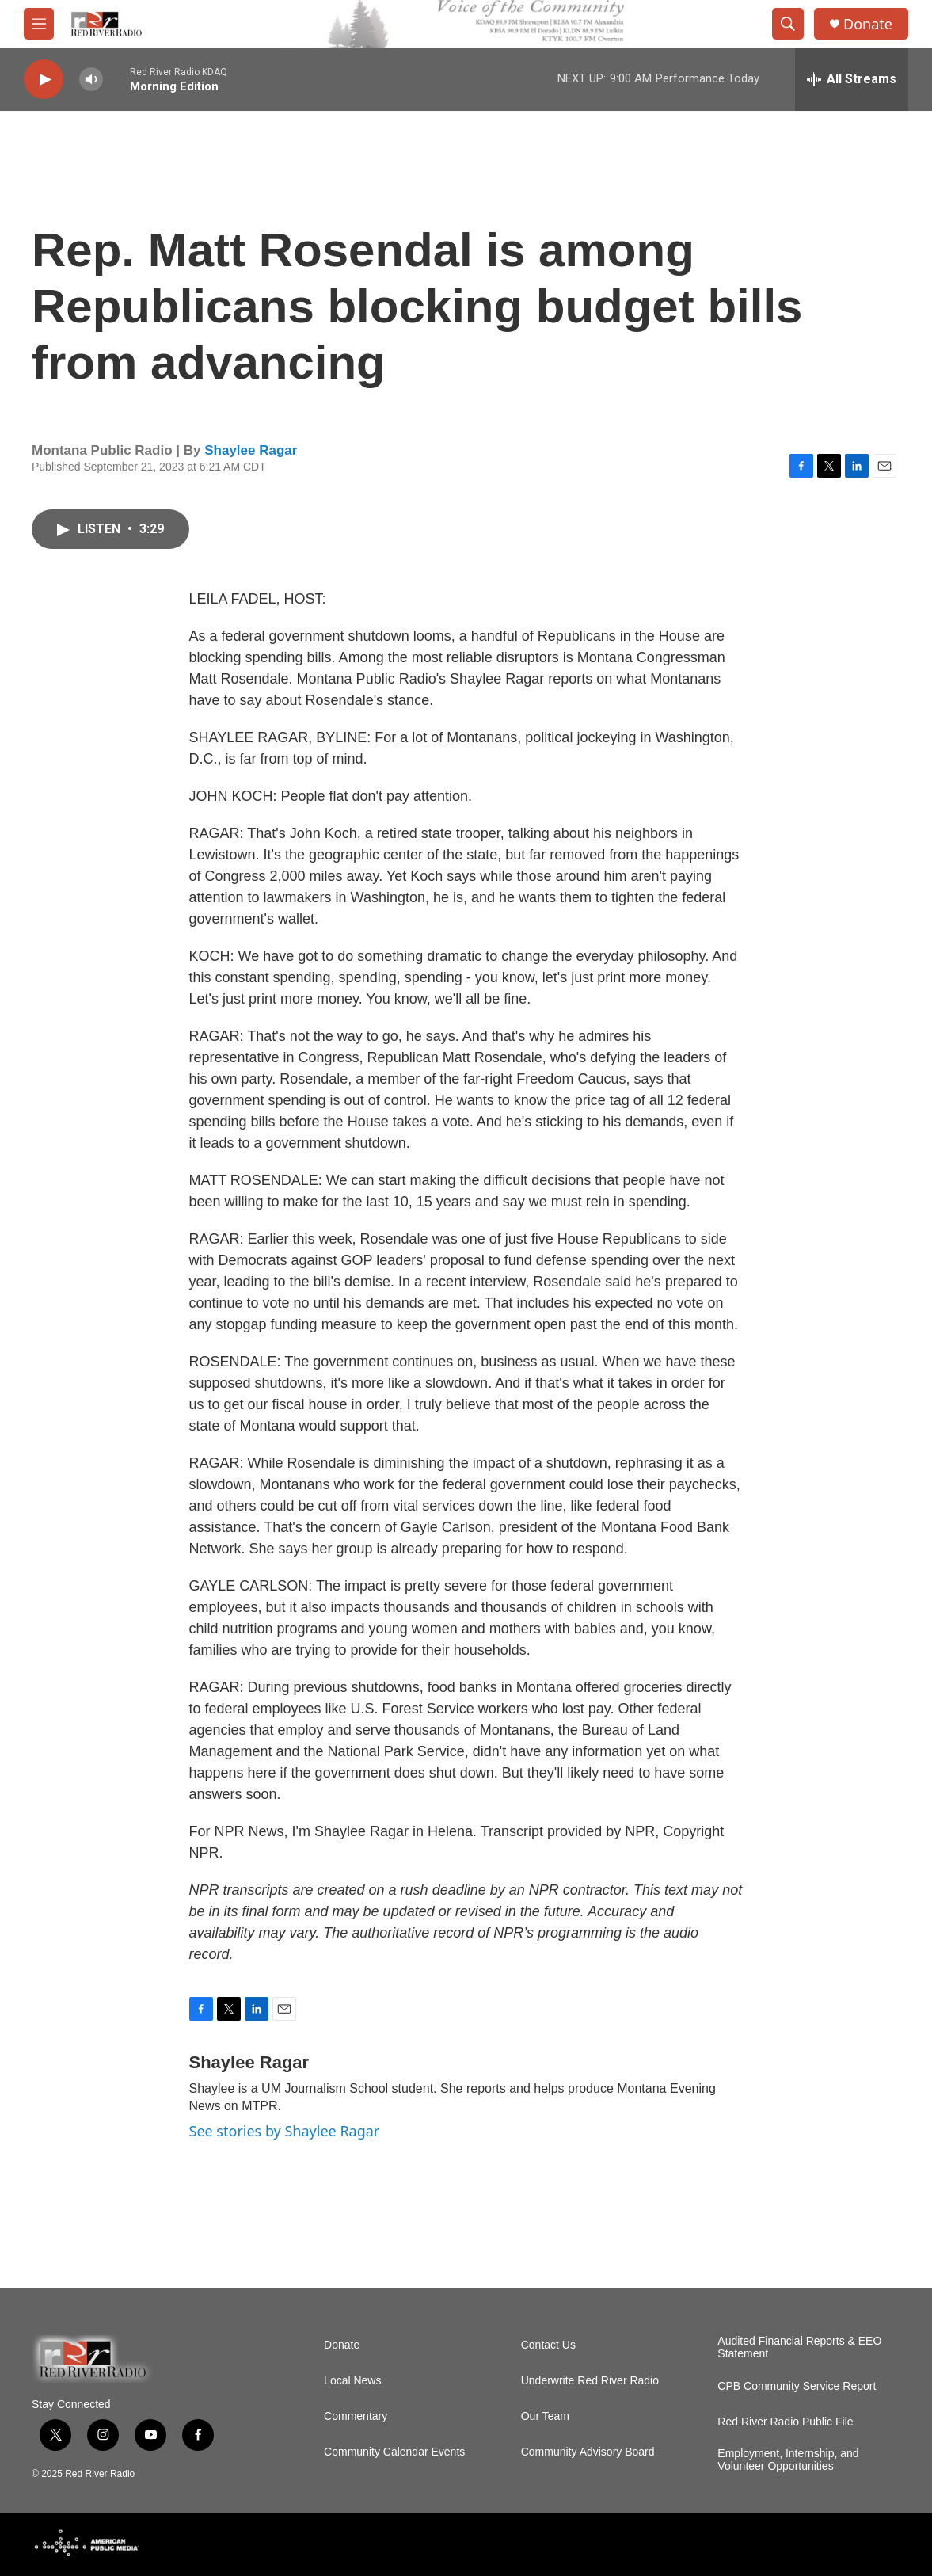 This screenshot has width=932, height=2576. Describe the element at coordinates (788, 24) in the screenshot. I see `[header-search-icon]` at that location.